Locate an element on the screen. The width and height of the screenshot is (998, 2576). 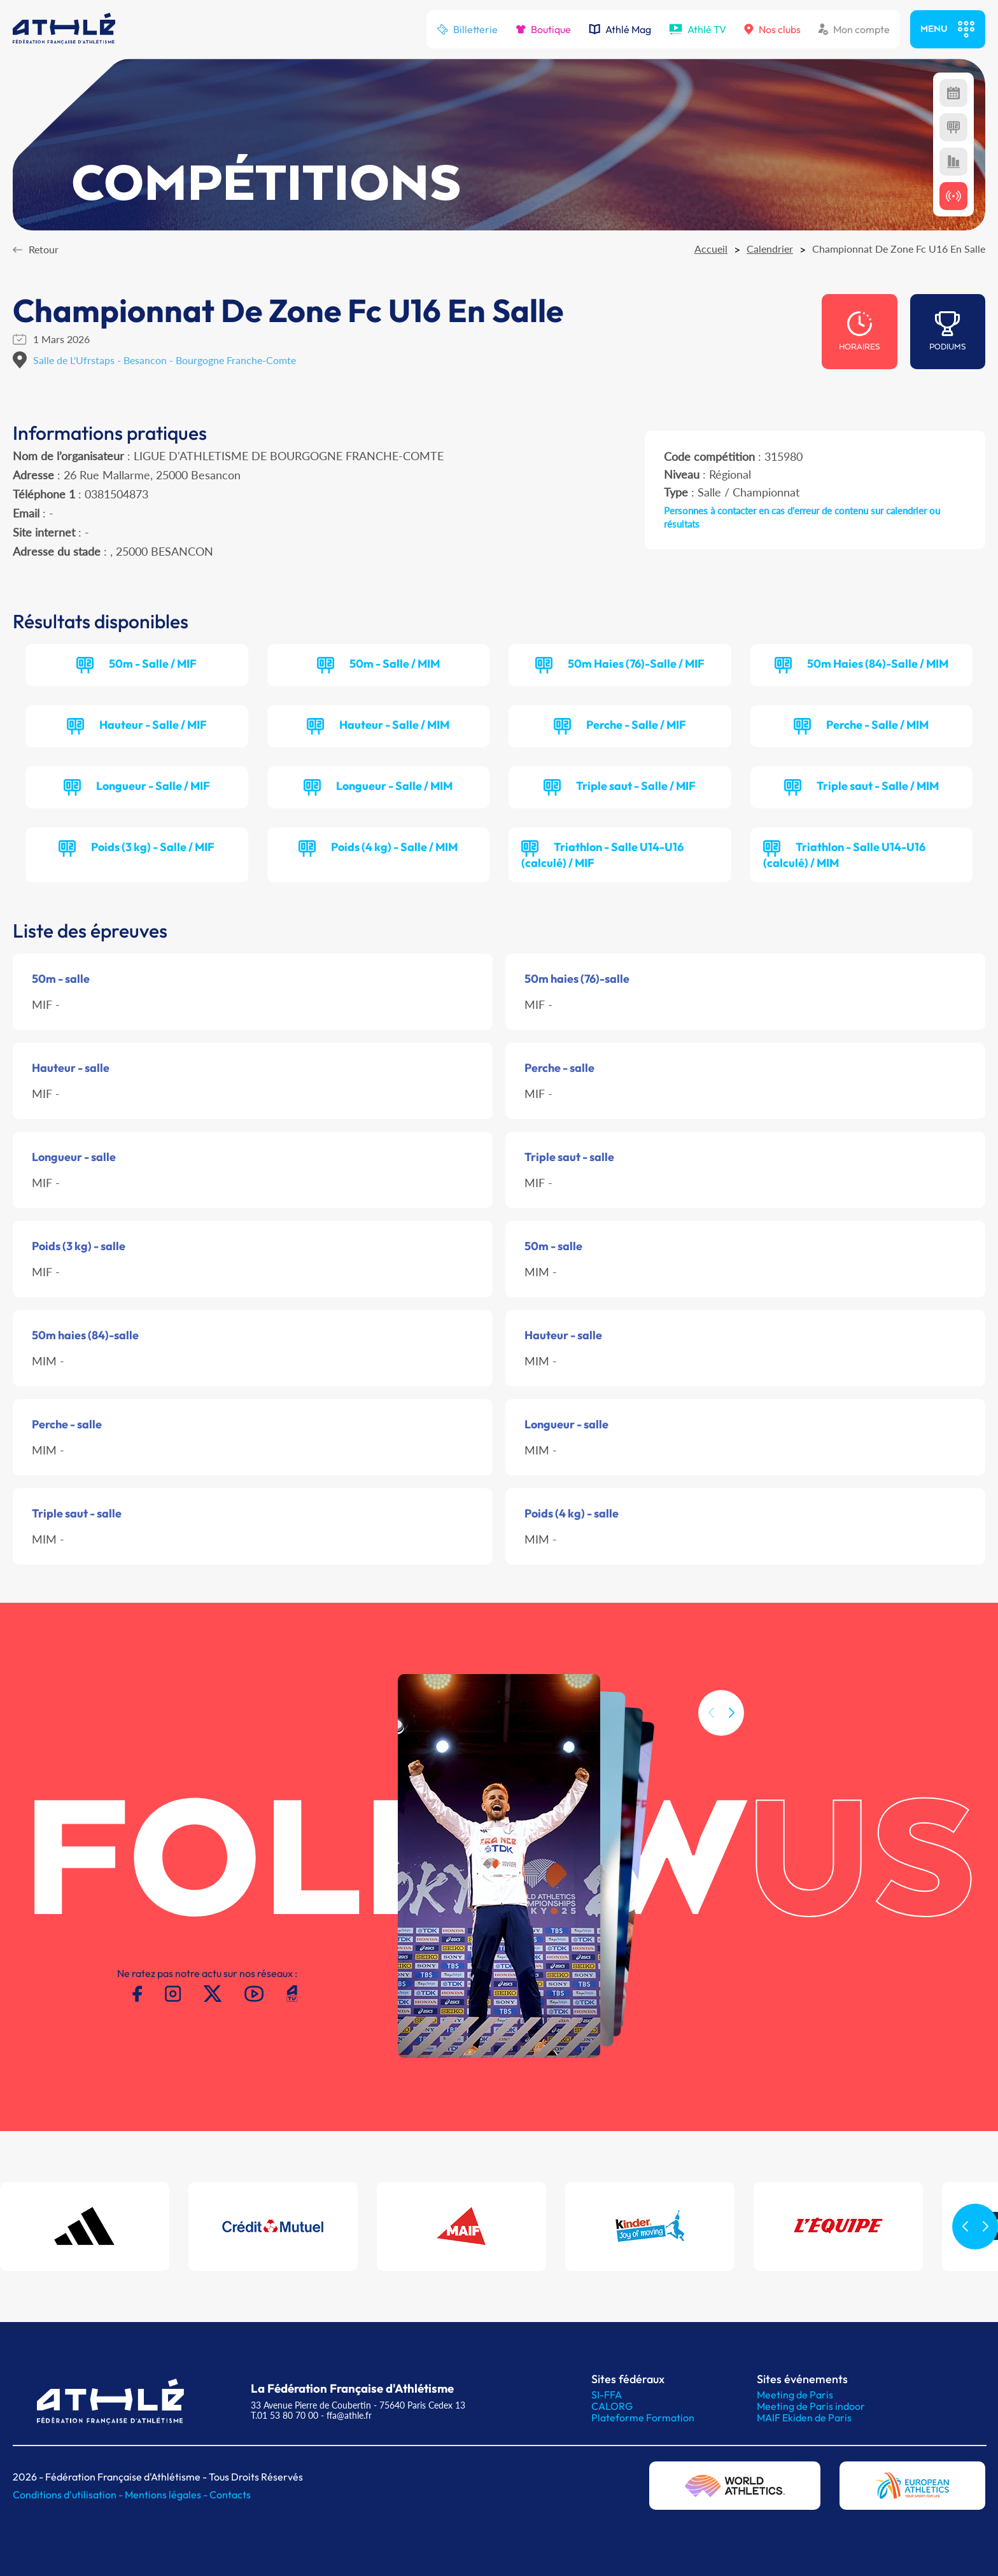
Contacts is located at coordinates (230, 2494).